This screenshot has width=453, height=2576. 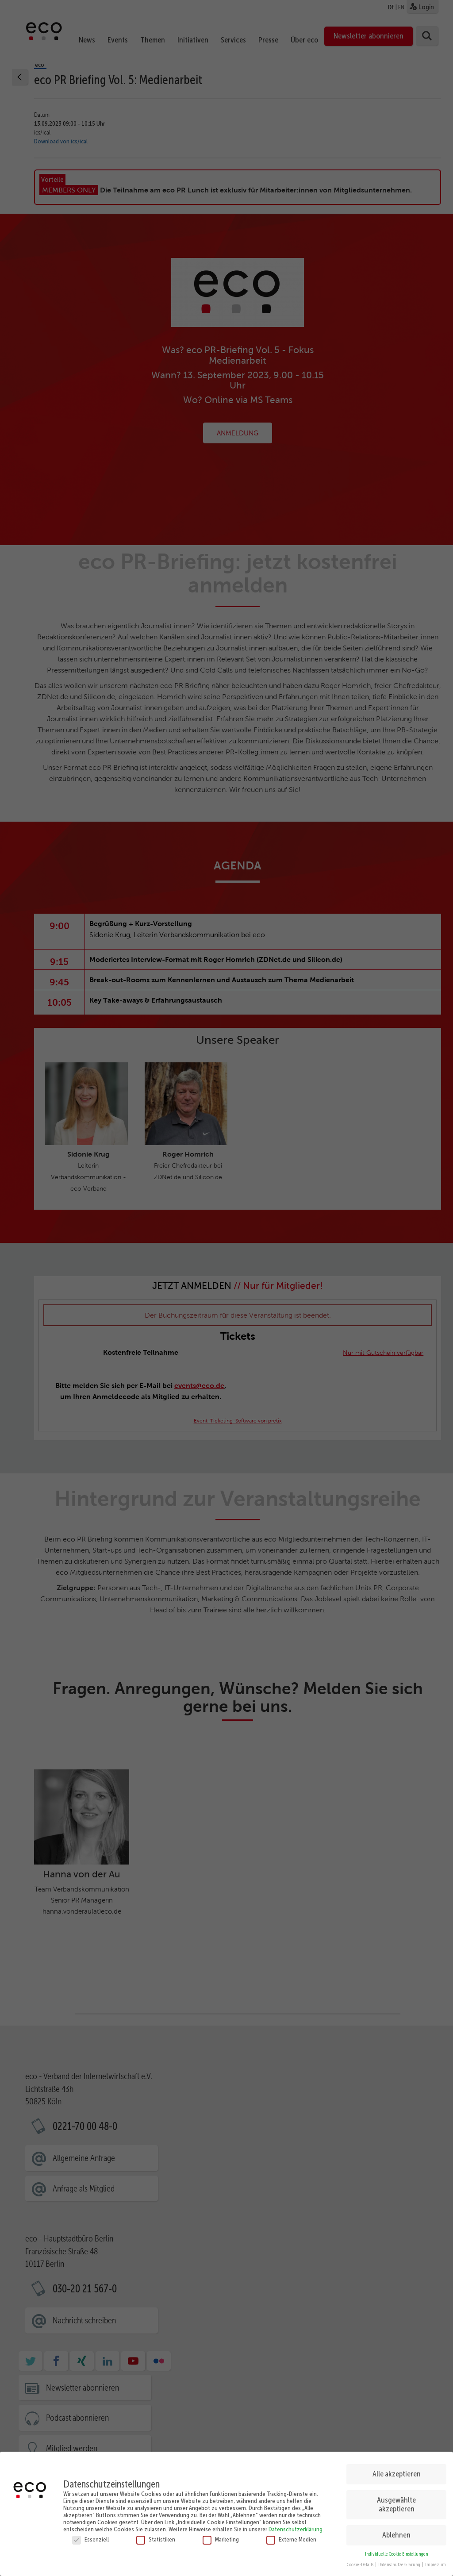 I want to click on Alle akzeptieren [button], so click(x=396, y=2472).